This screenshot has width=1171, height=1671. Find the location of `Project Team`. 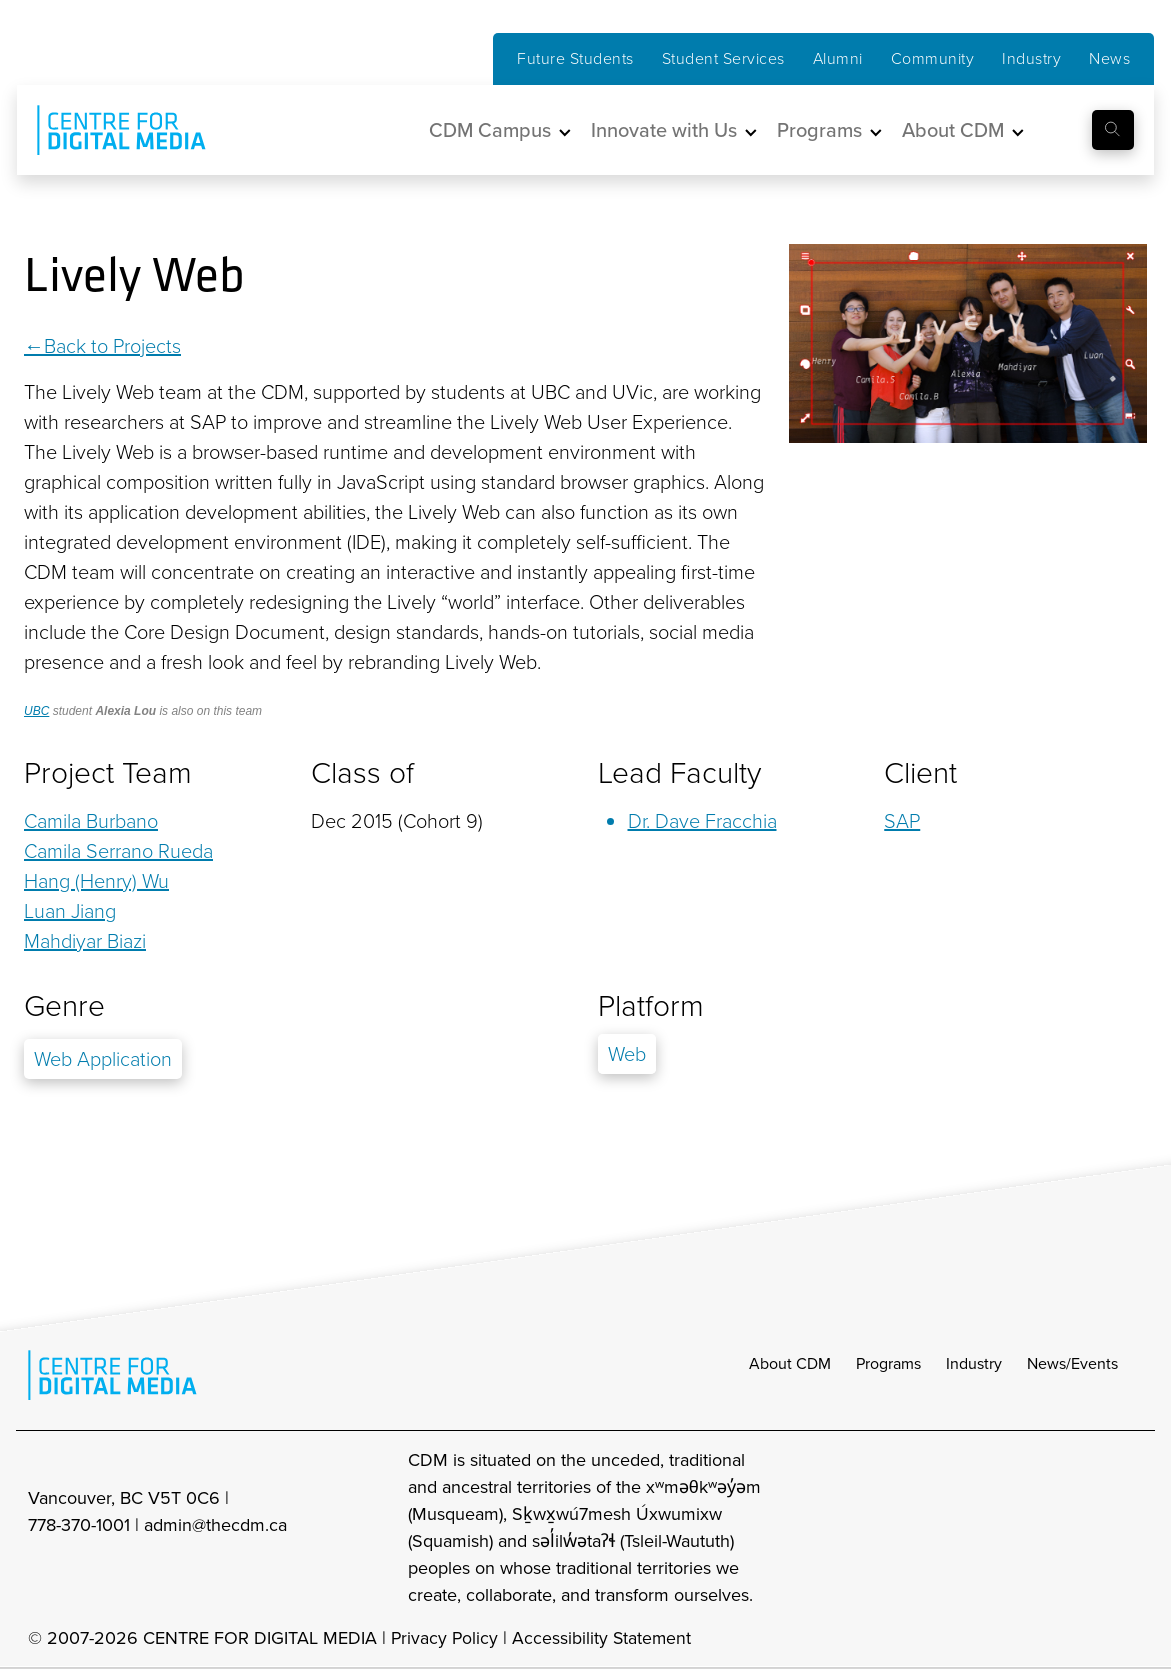

Project Team is located at coordinates (108, 773).